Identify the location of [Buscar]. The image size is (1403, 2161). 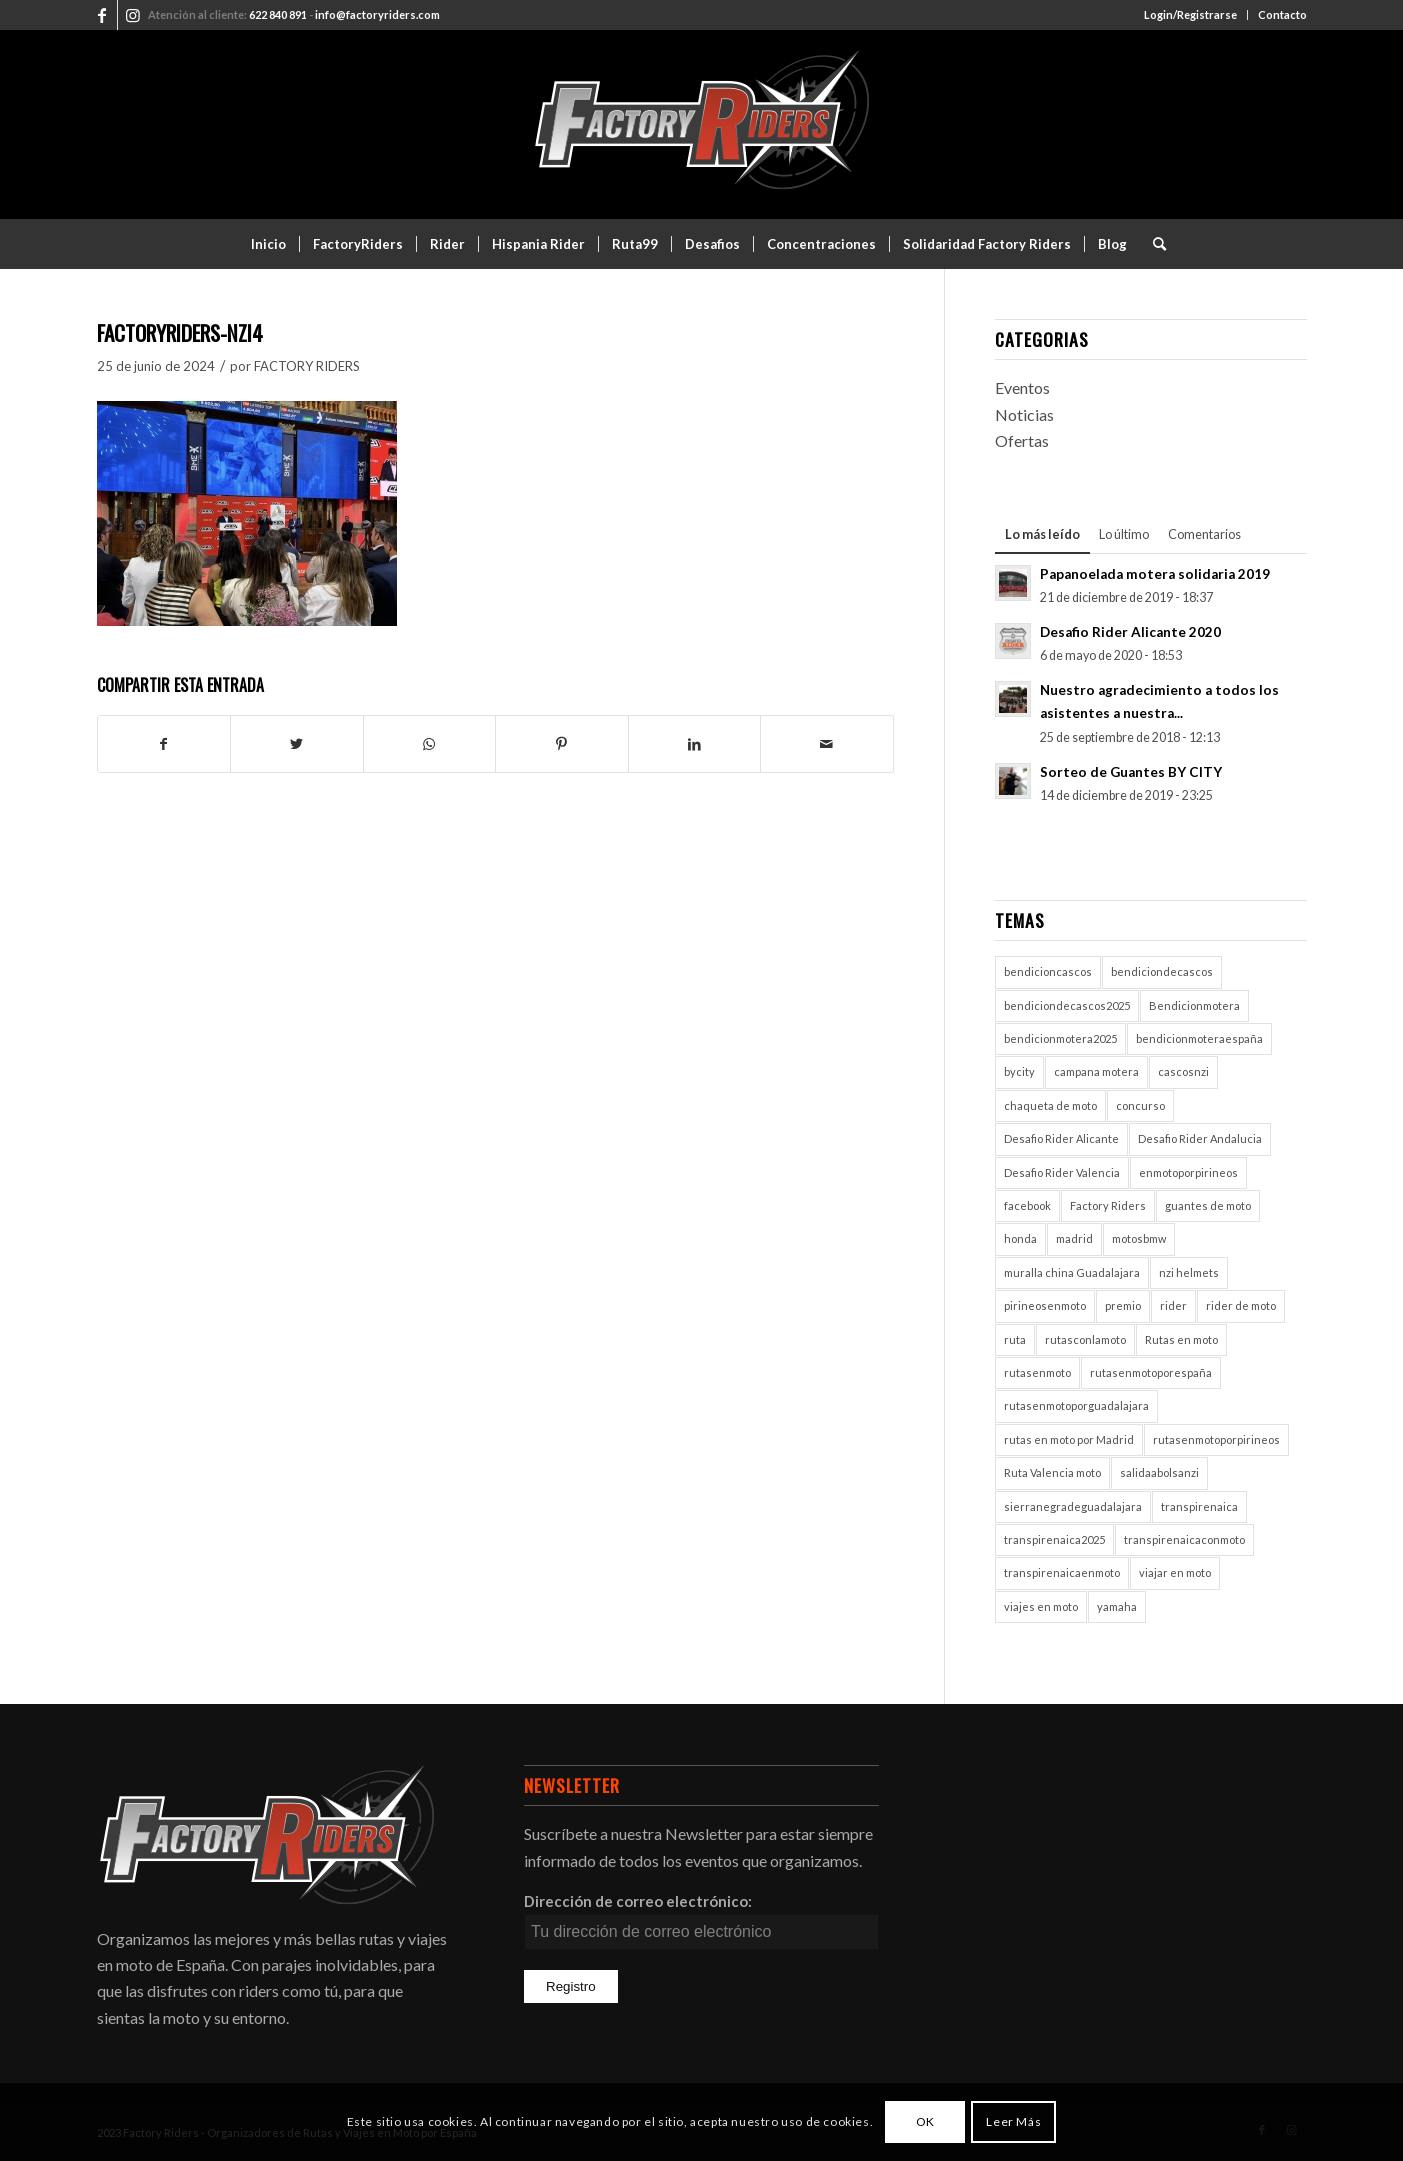
(1153, 244).